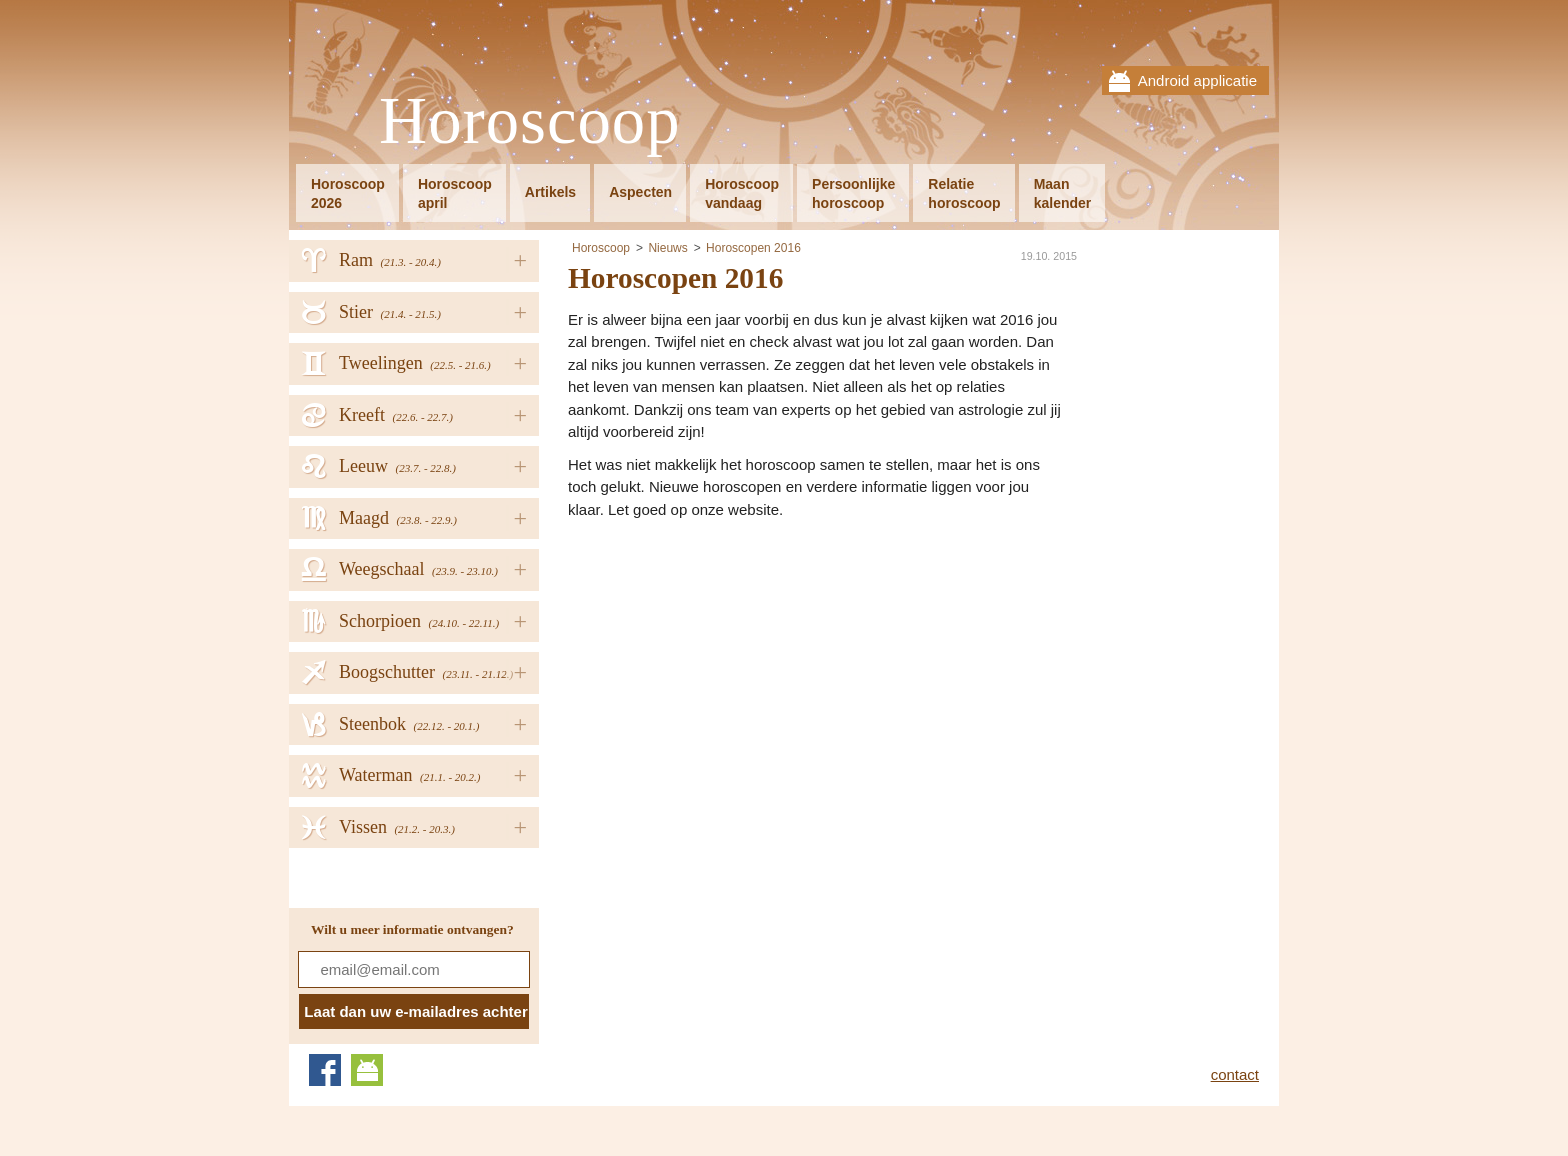 The width and height of the screenshot is (1568, 1156). I want to click on Artikels, so click(550, 192).